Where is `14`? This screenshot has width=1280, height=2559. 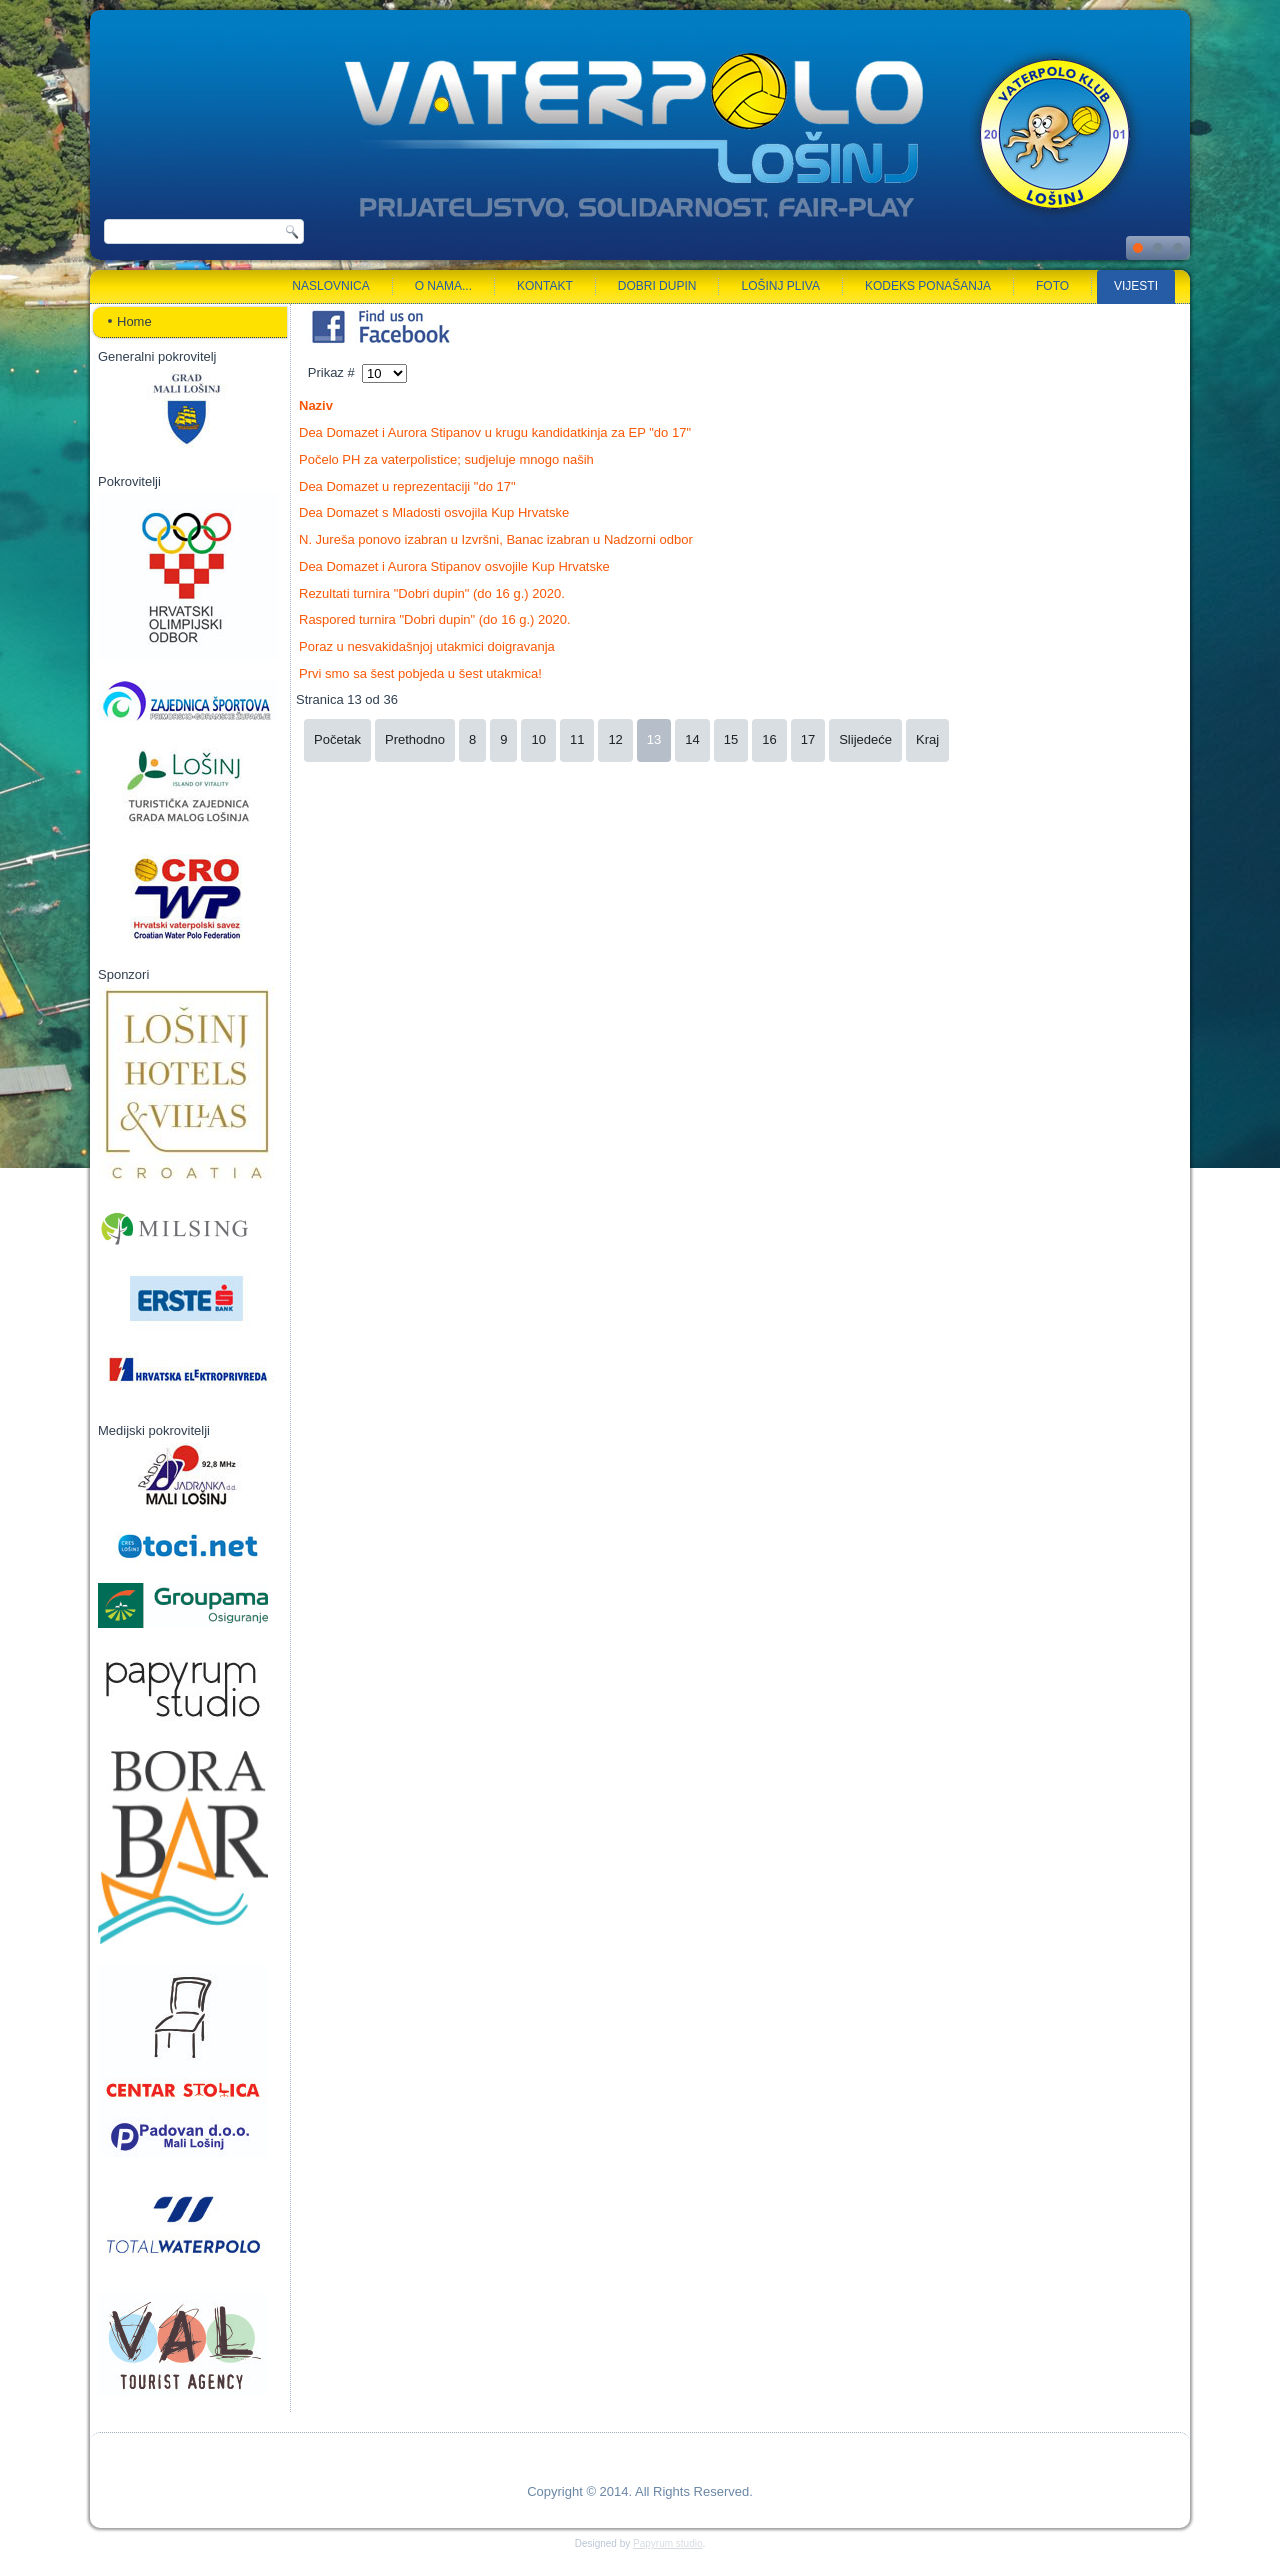 14 is located at coordinates (692, 739).